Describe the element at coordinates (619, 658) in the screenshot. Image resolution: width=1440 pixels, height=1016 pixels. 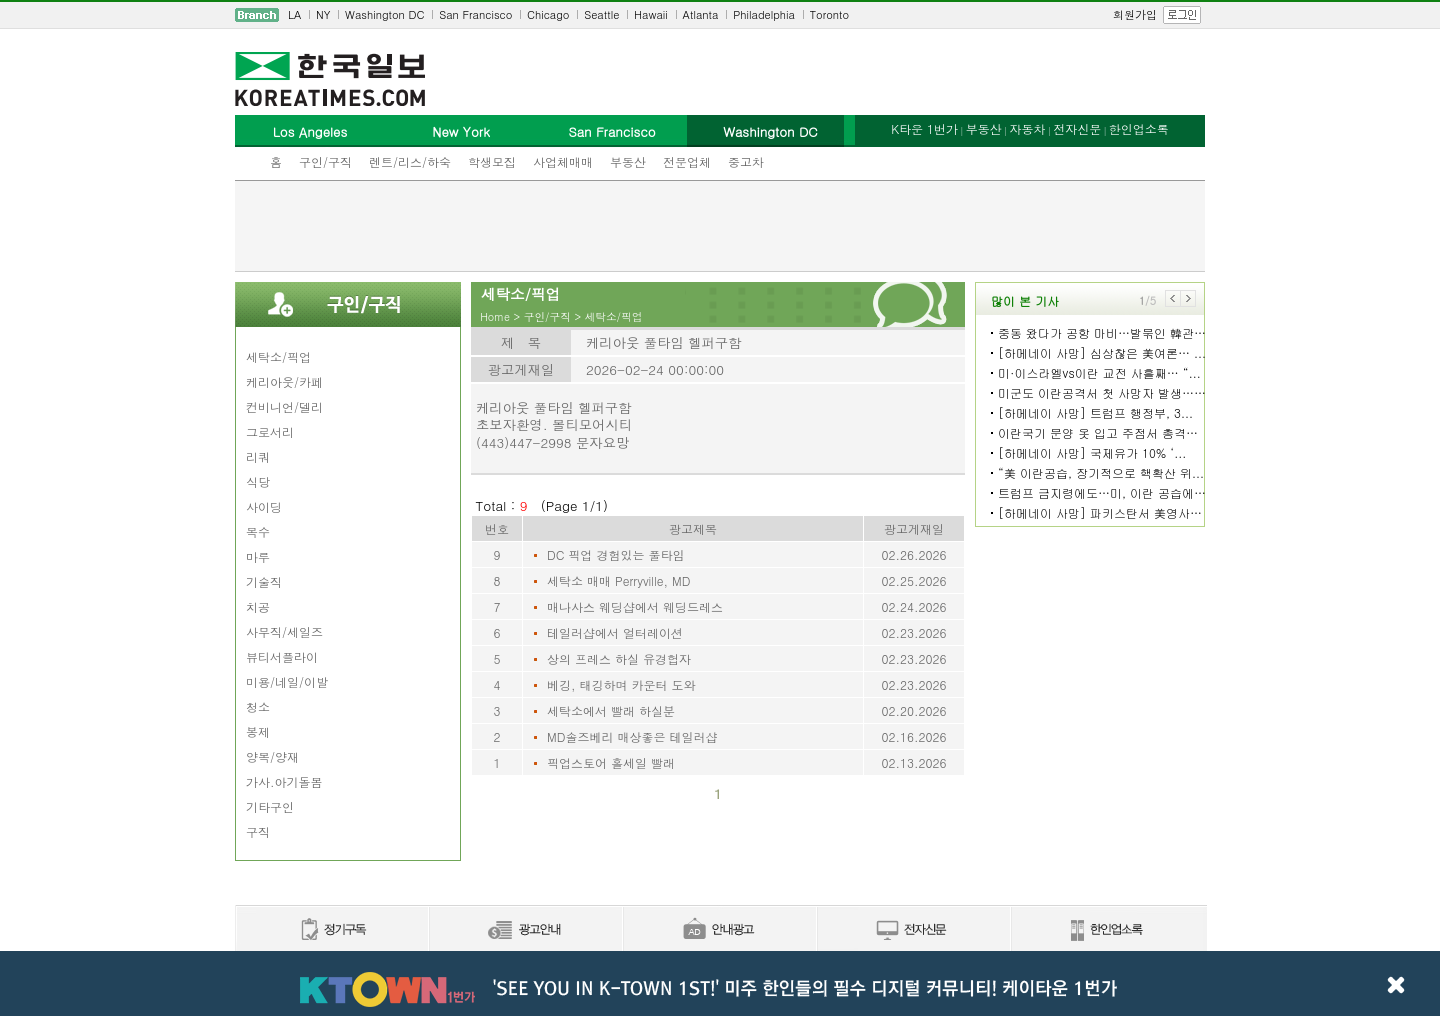
I see `상의 프레스 하실 유경헙자` at that location.